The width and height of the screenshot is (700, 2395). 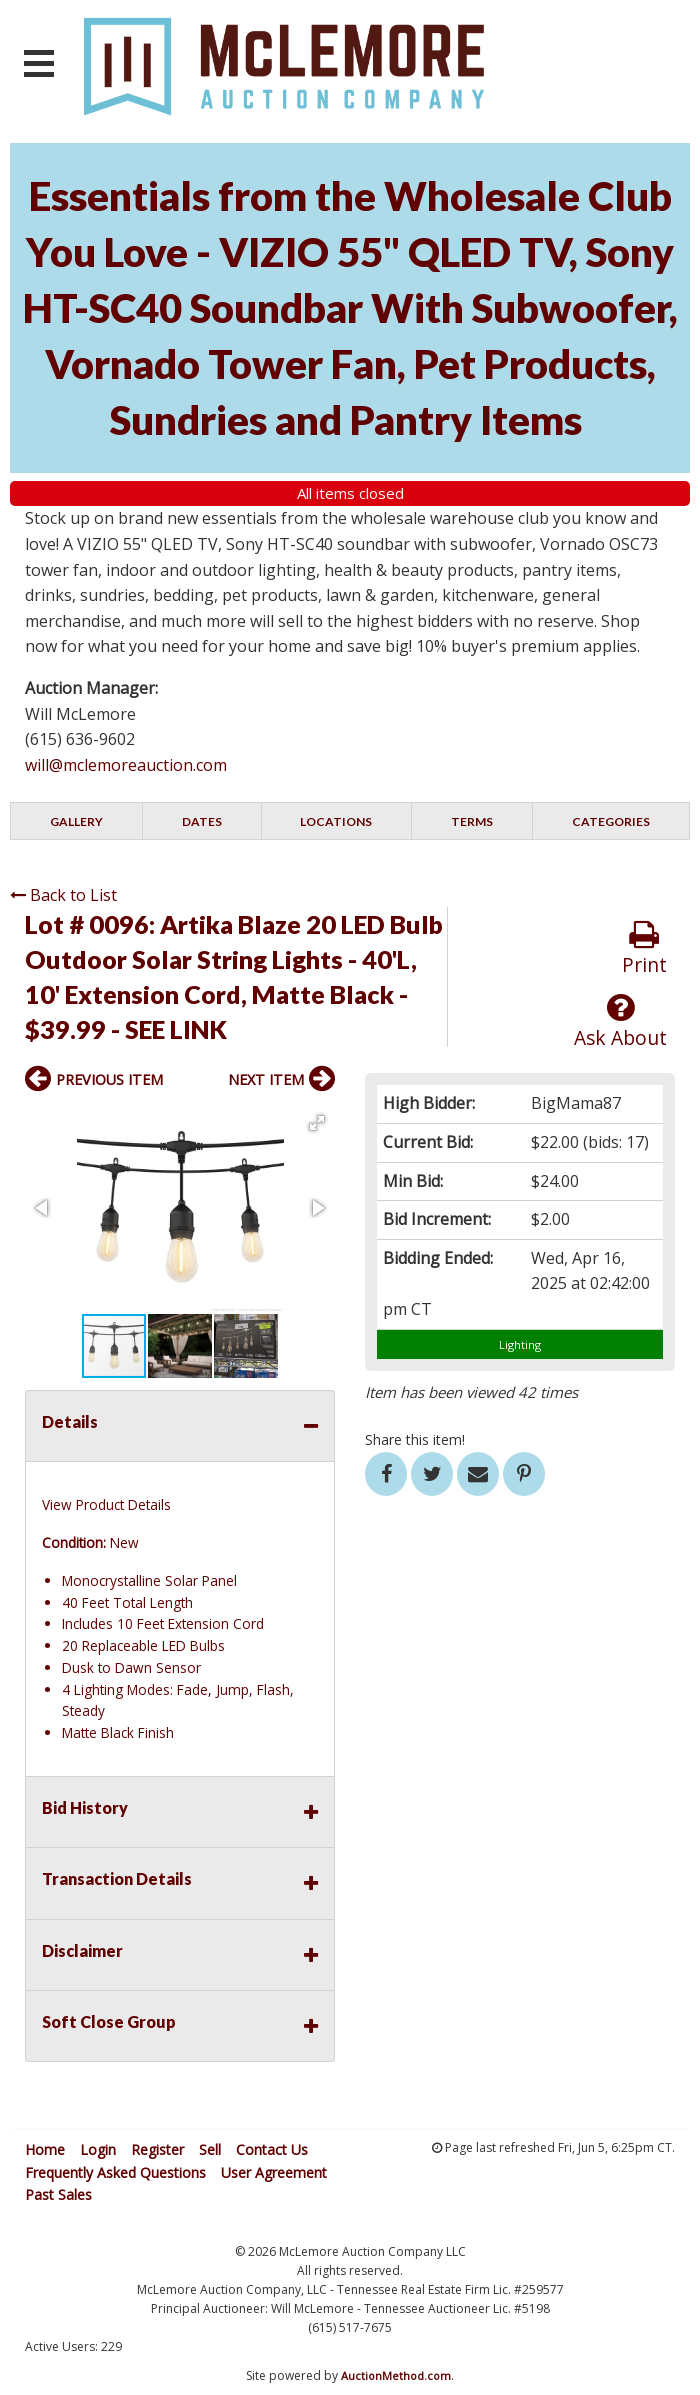 I want to click on Login, so click(x=98, y=2149).